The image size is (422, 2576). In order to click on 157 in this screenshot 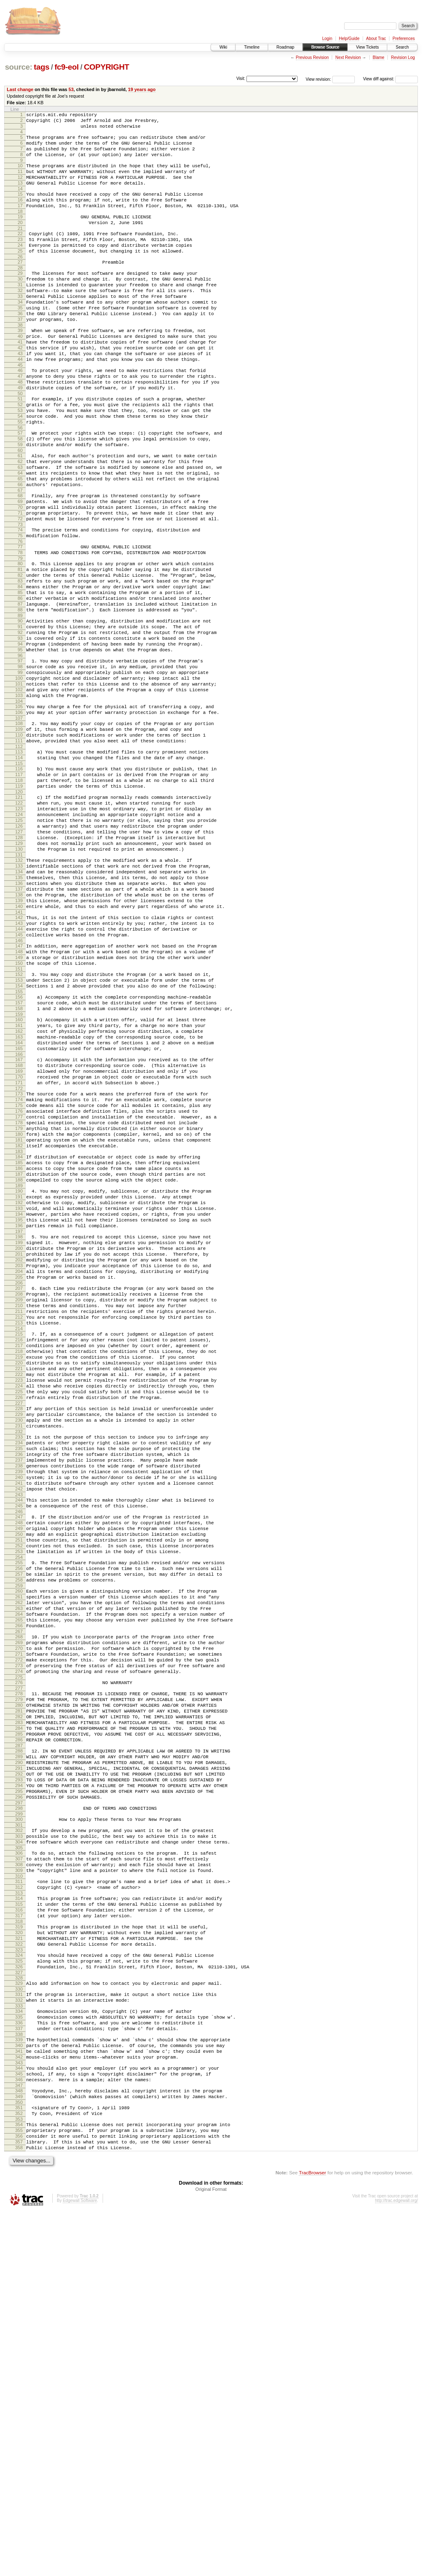, I will do `click(19, 1160)`.